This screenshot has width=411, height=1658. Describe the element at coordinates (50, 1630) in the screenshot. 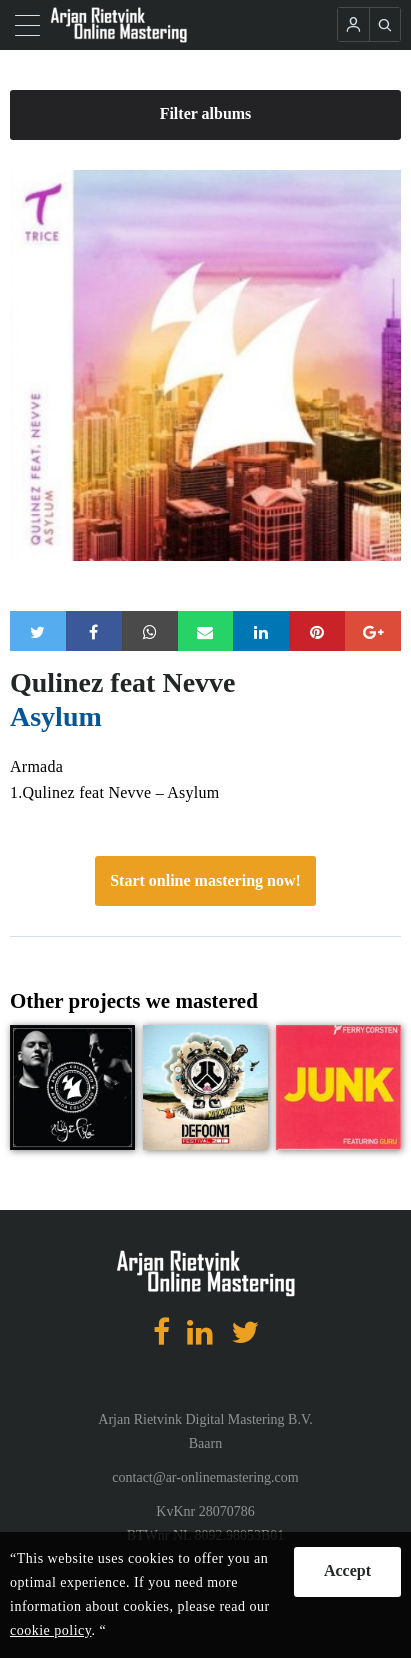

I see `cookie policy` at that location.